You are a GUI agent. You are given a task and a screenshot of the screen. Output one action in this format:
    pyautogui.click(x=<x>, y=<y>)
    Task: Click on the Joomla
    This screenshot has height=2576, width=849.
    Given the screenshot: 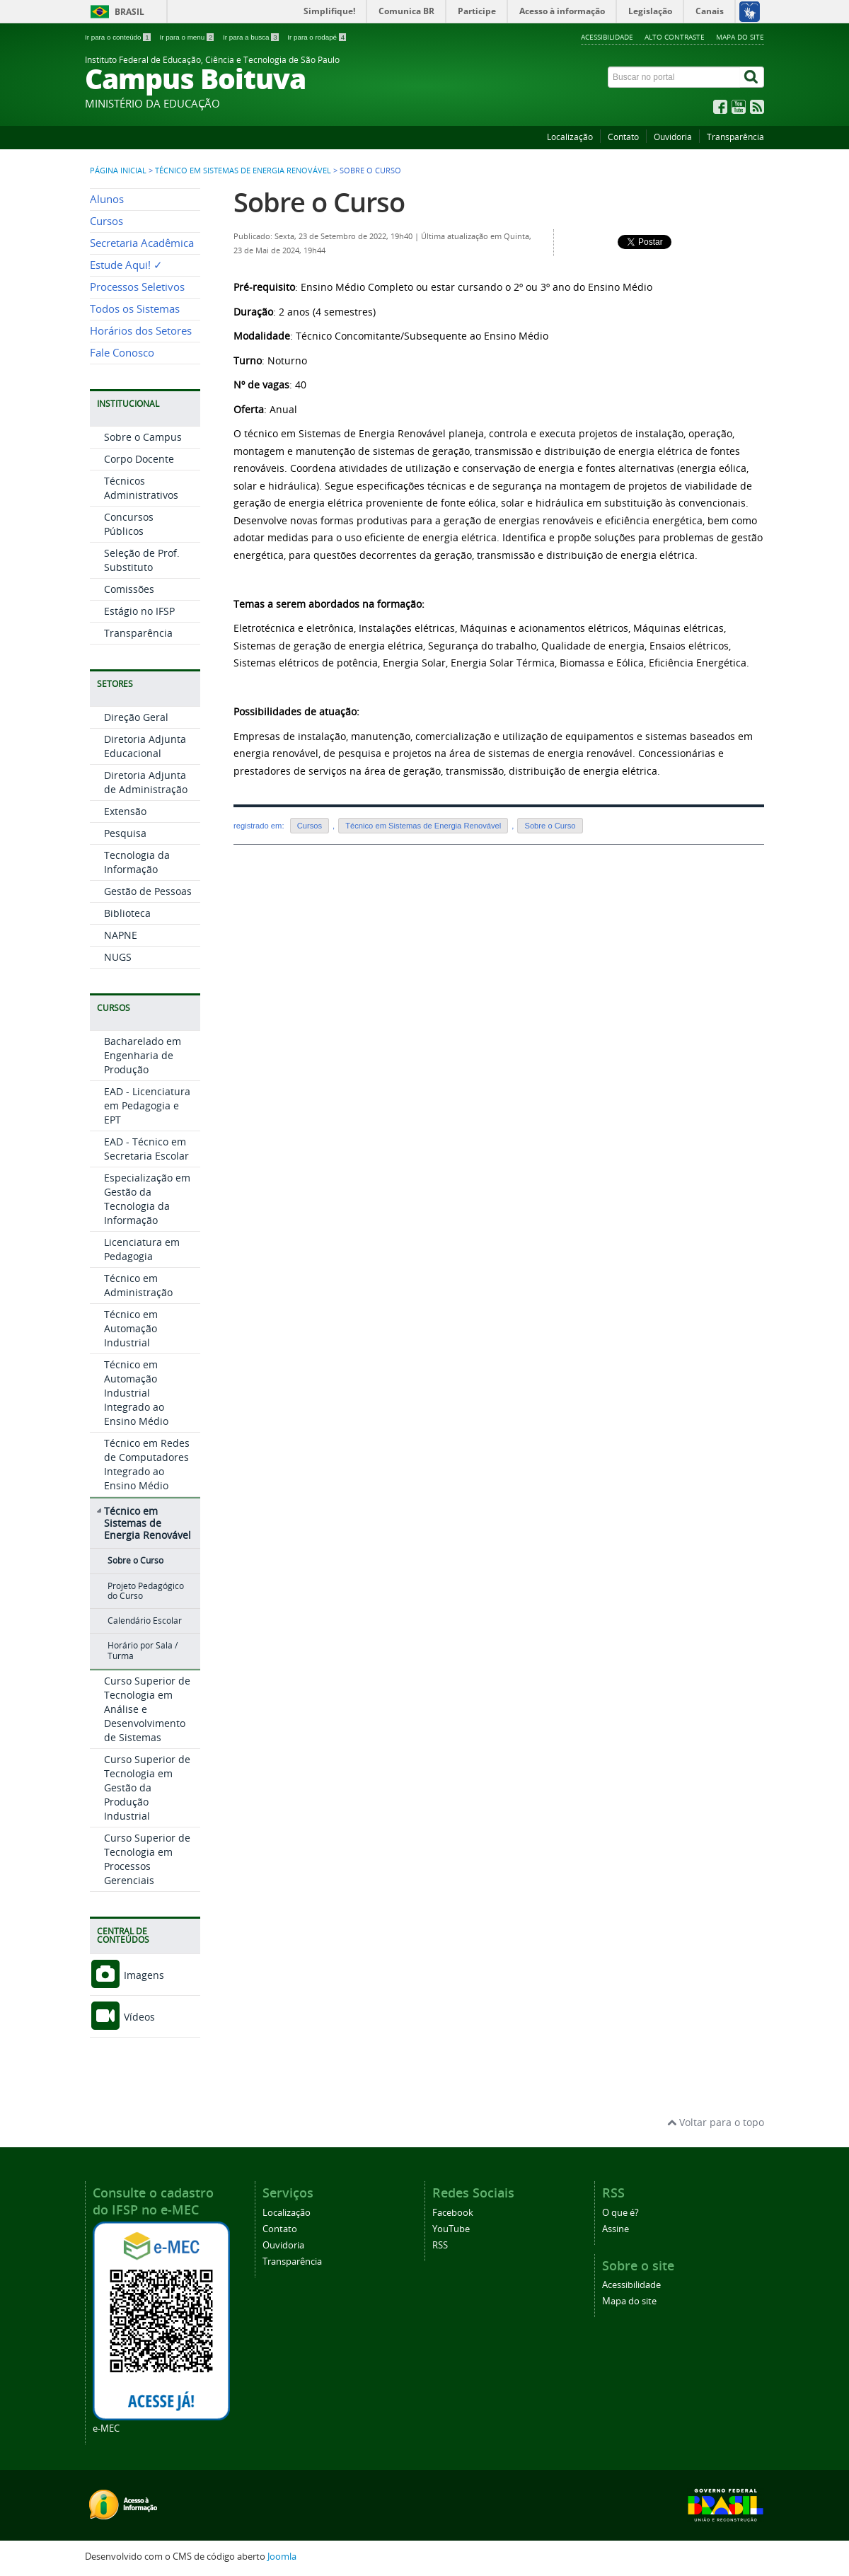 What is the action you would take?
    pyautogui.click(x=281, y=2557)
    